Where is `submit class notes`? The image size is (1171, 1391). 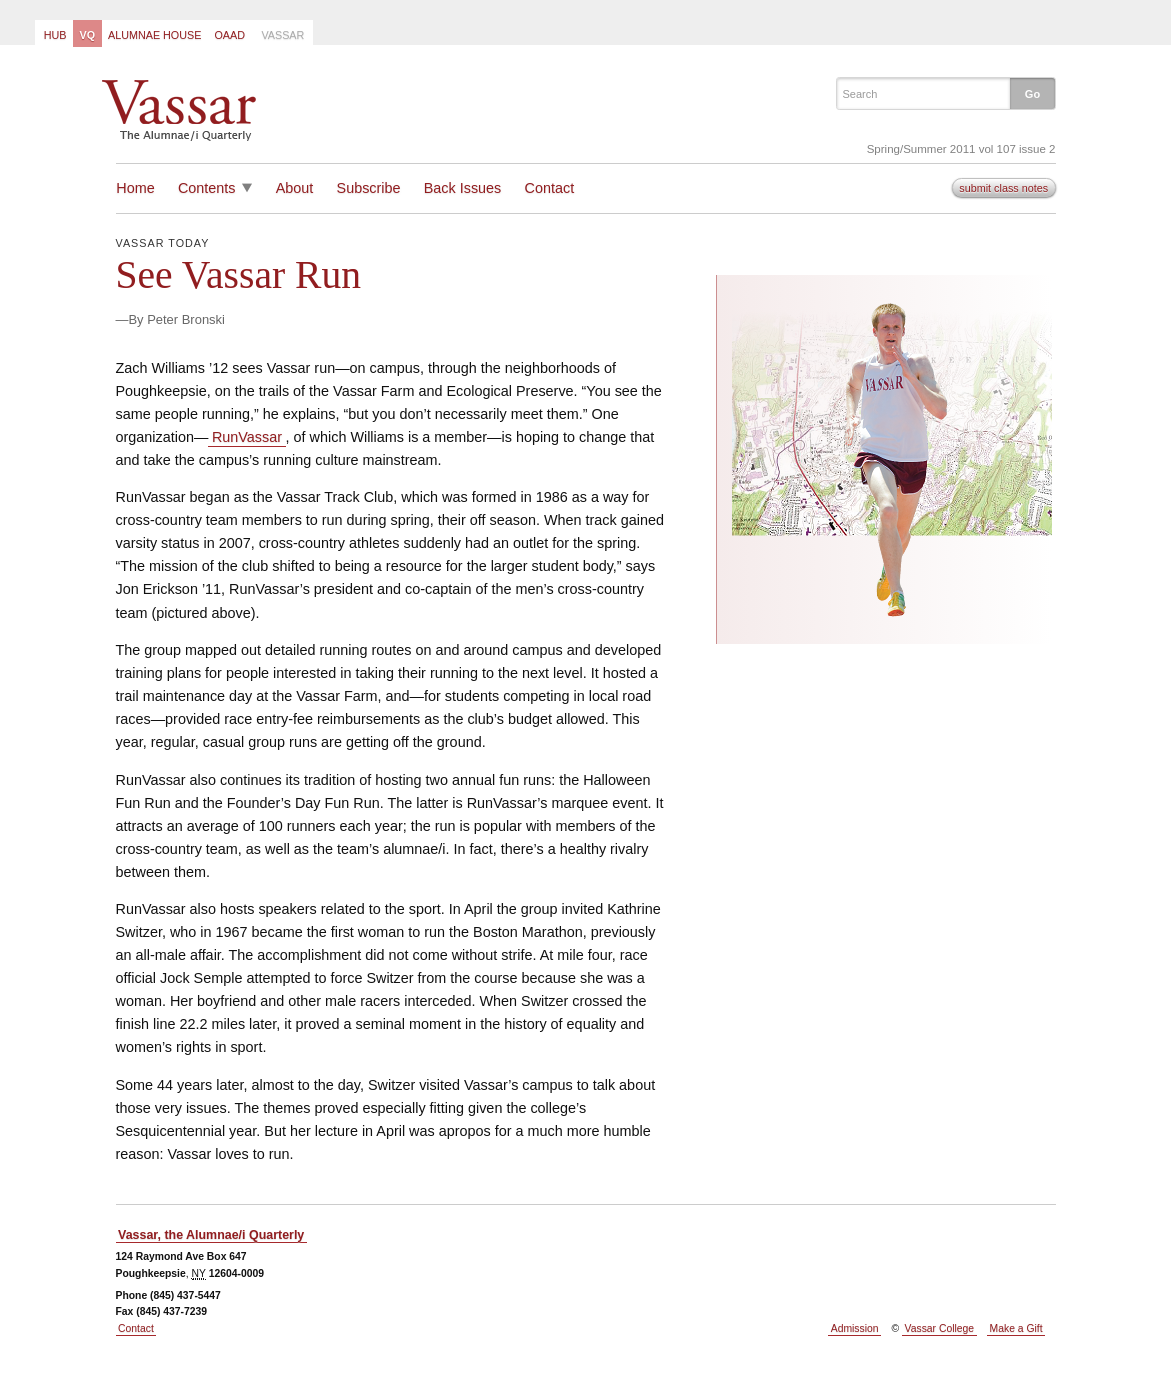 submit class notes is located at coordinates (1003, 188).